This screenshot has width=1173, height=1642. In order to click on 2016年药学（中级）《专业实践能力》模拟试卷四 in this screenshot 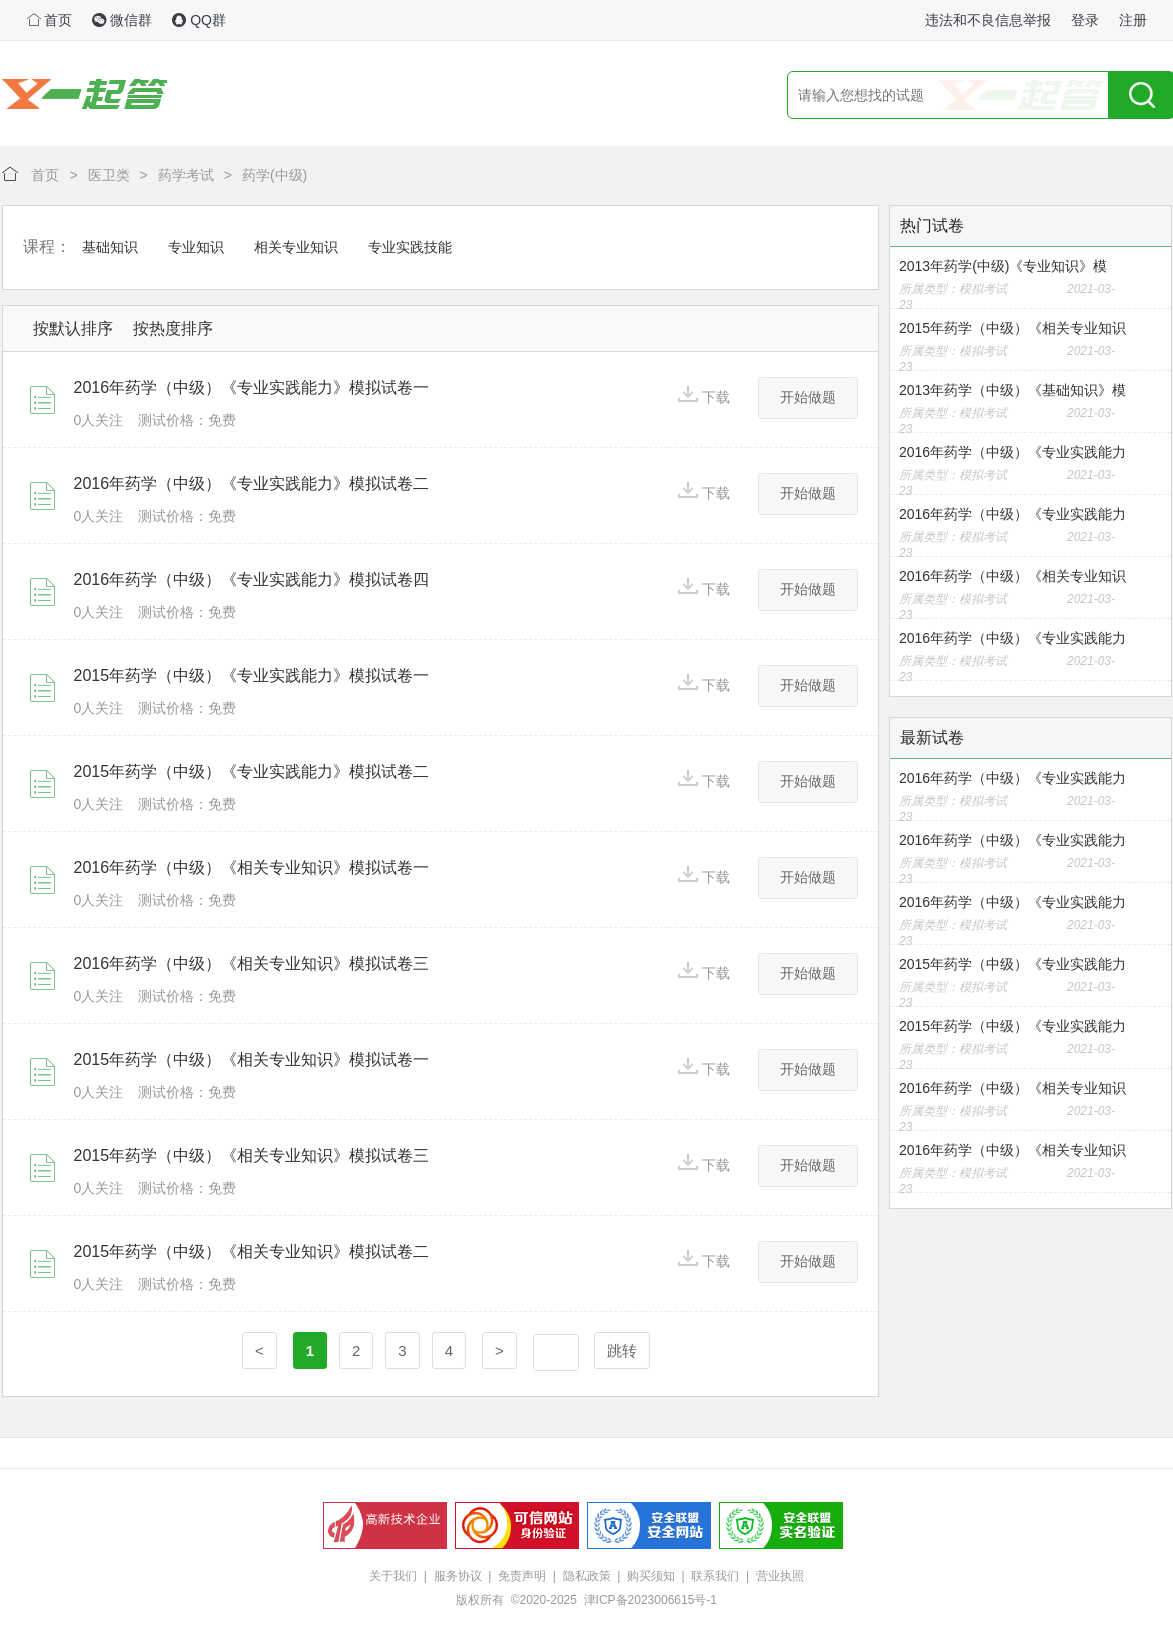, I will do `click(252, 579)`.